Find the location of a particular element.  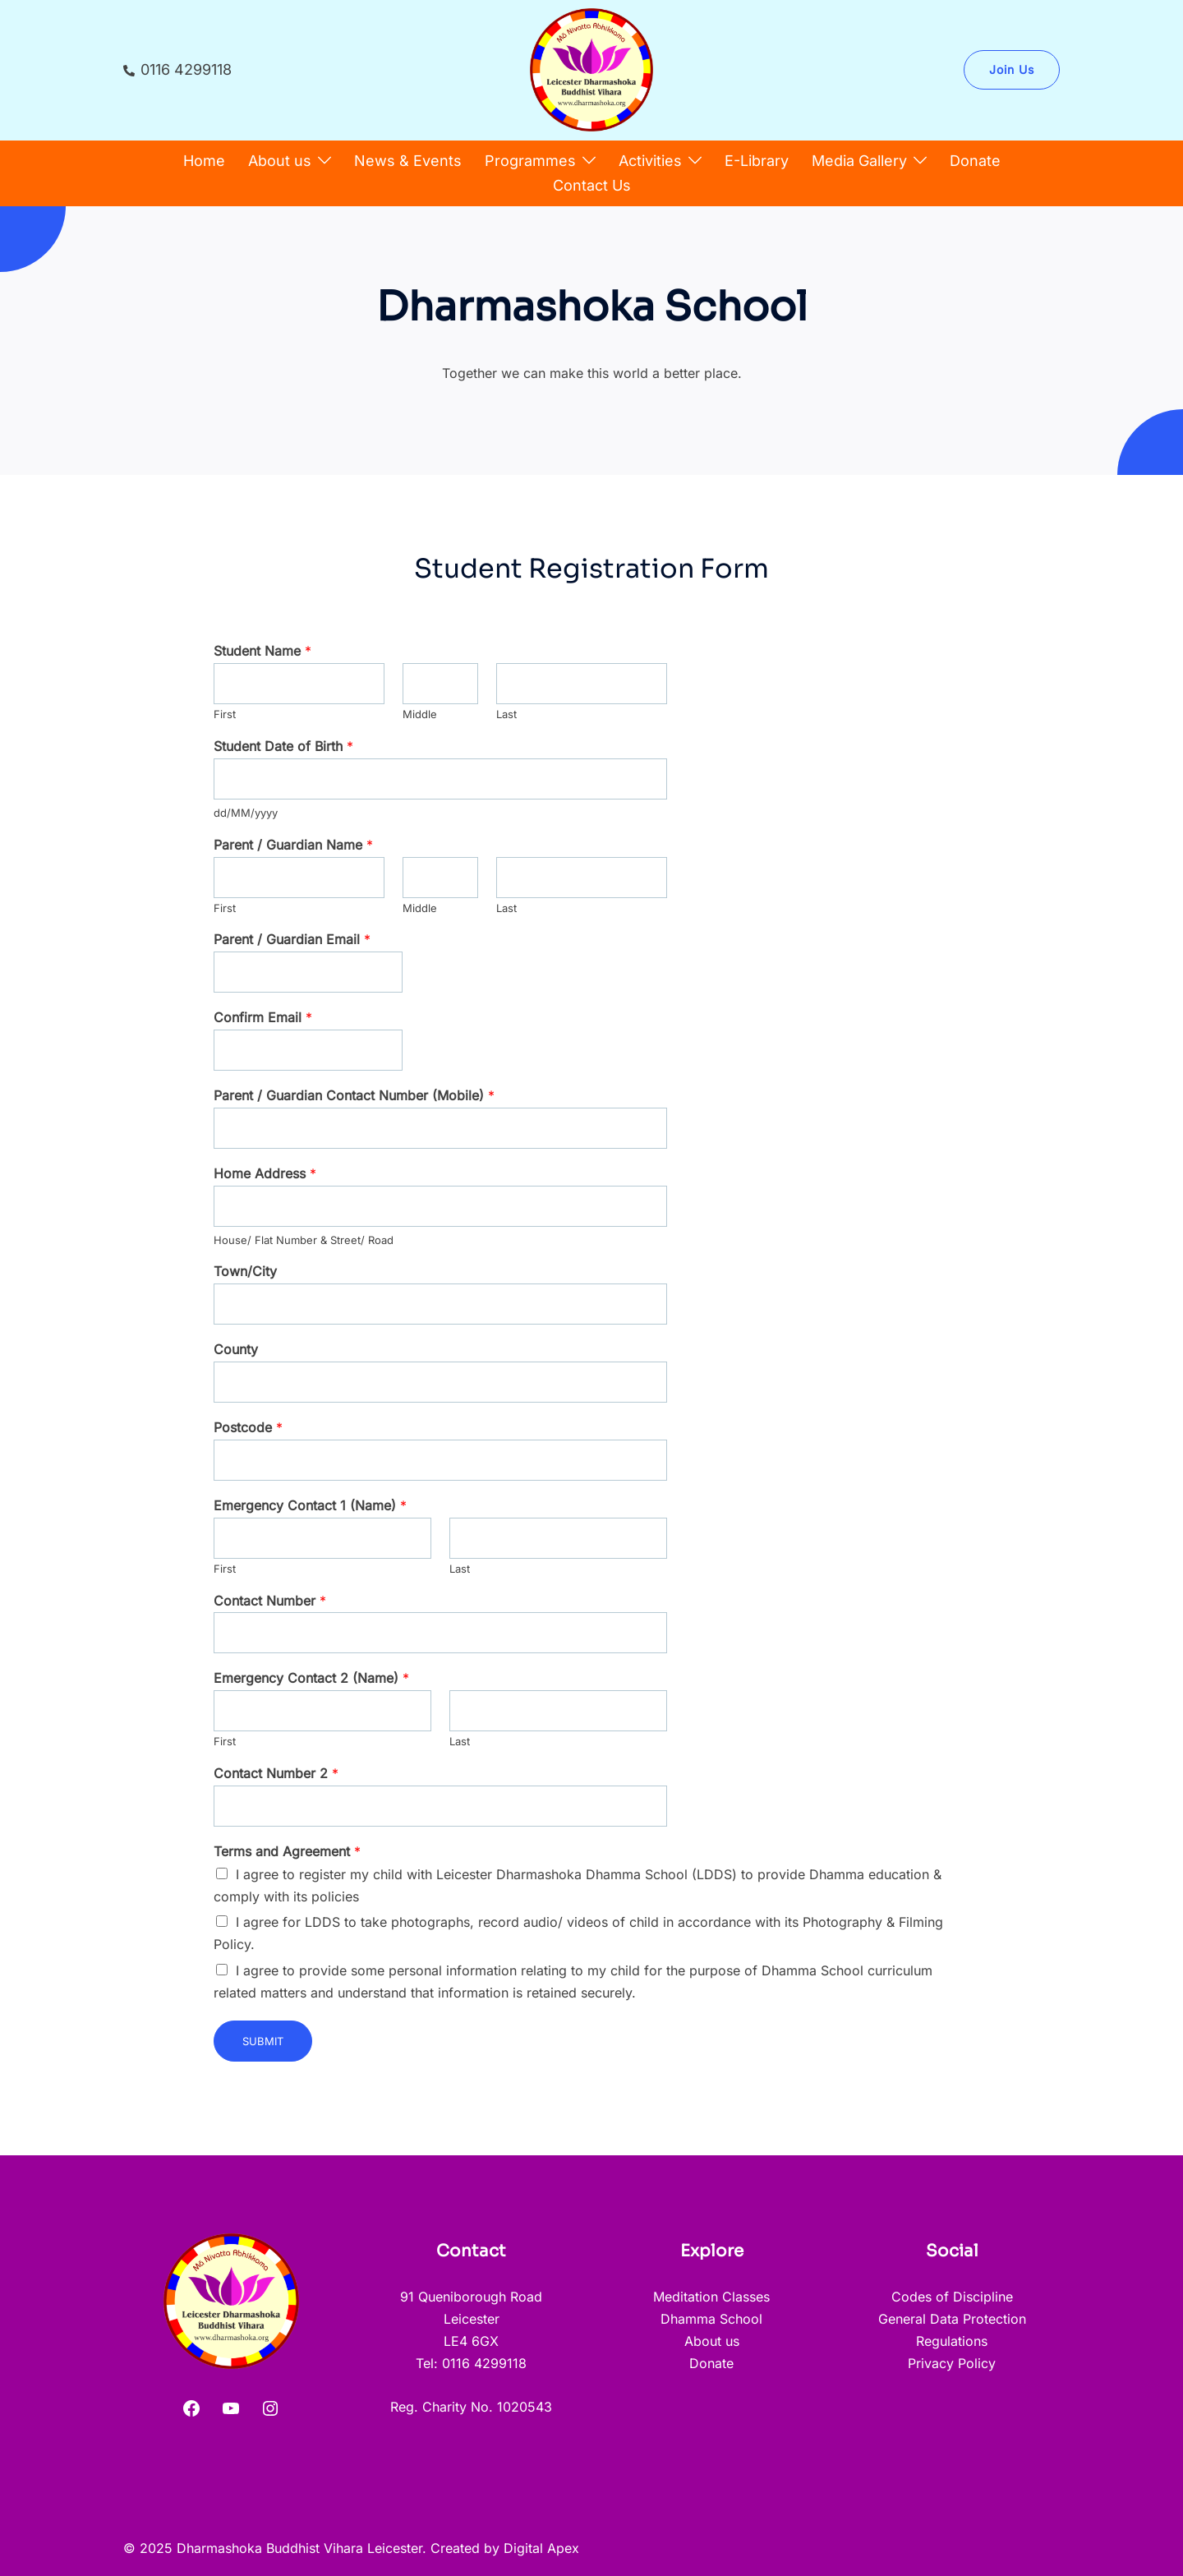

0116 4299118 is located at coordinates (177, 69).